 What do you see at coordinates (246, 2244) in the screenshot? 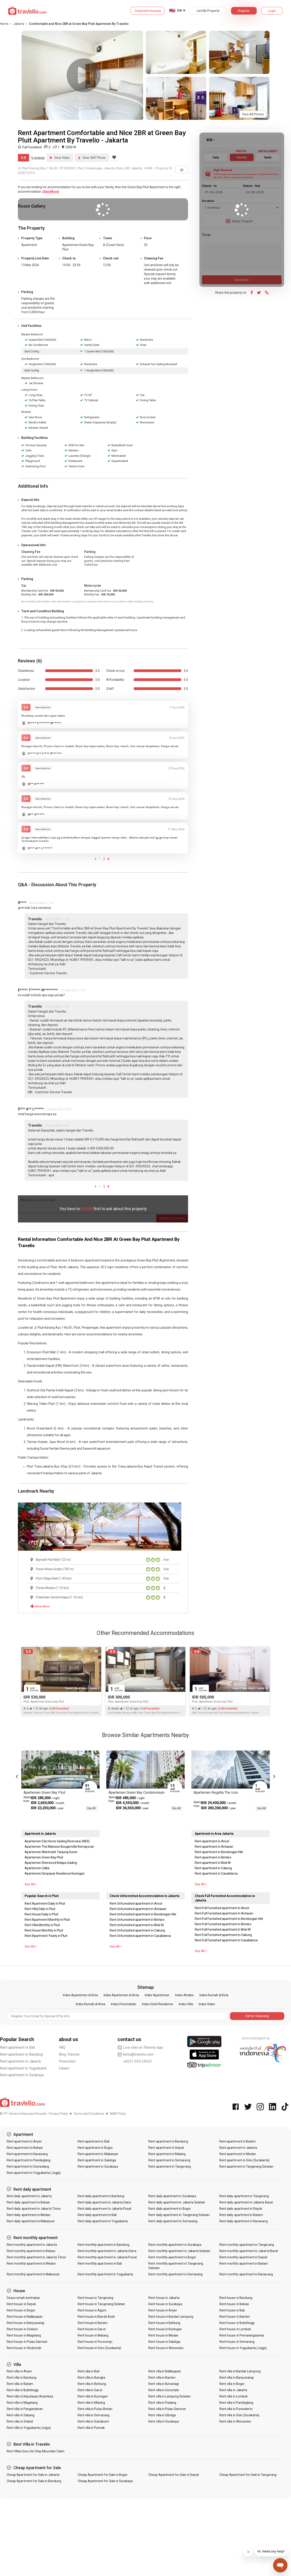
I see `Rent monthly apartment in Tangerang` at bounding box center [246, 2244].